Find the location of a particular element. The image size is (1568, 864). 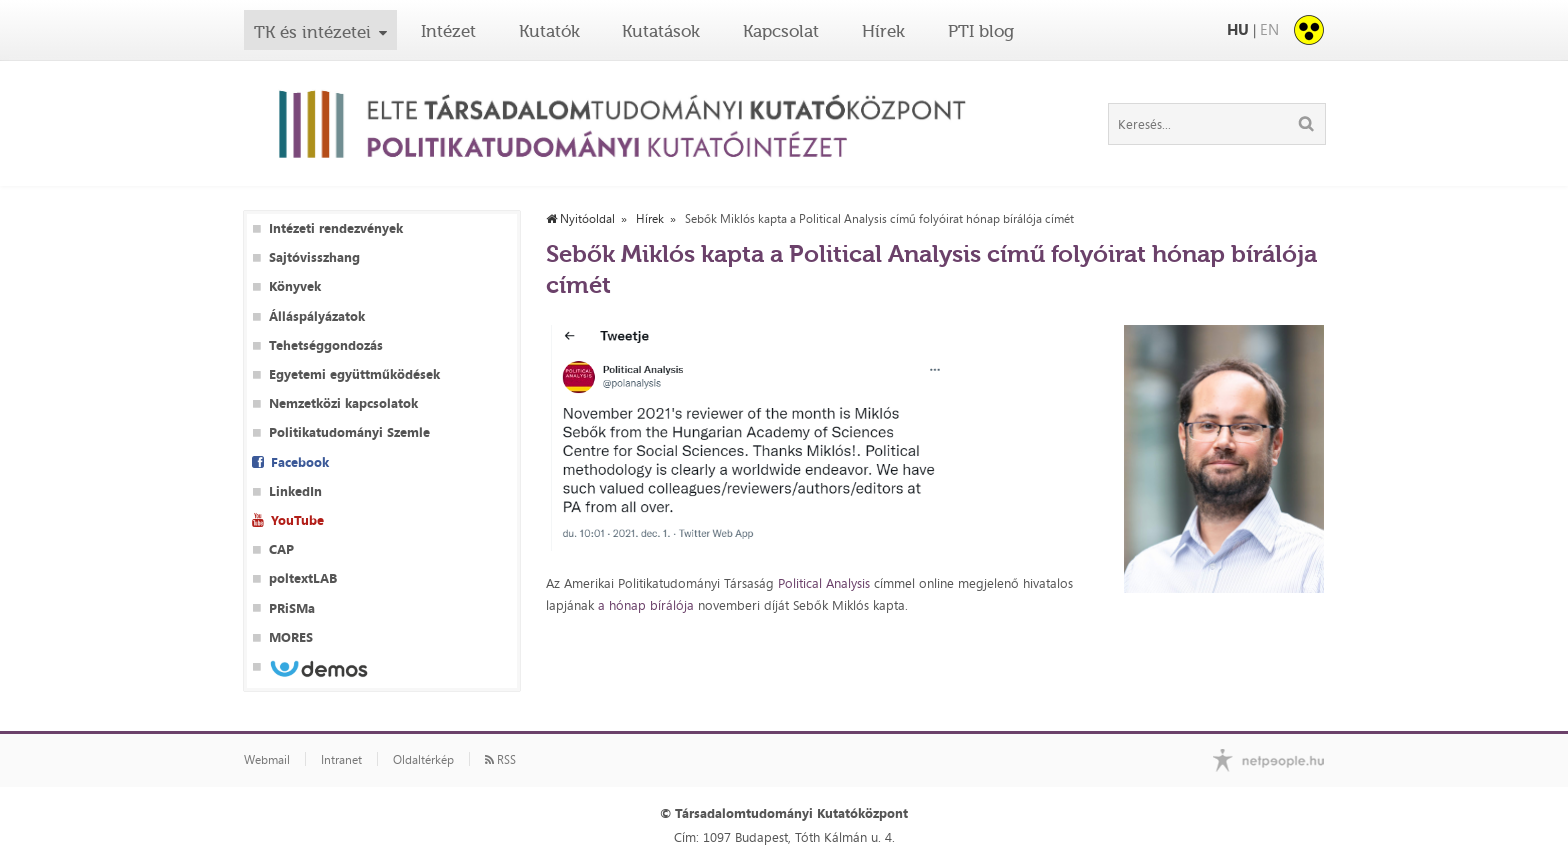

CAP is located at coordinates (281, 549).